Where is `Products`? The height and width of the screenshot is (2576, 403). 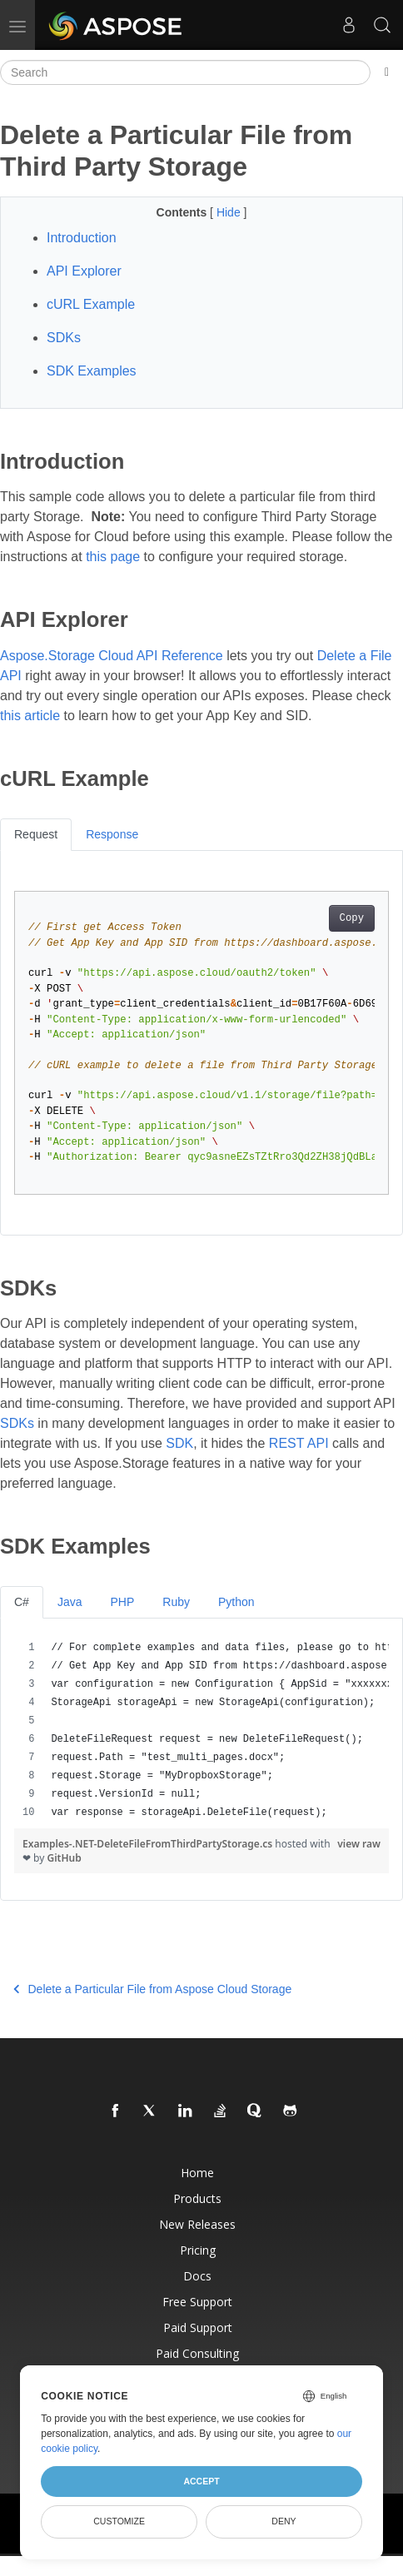
Products is located at coordinates (197, 2198).